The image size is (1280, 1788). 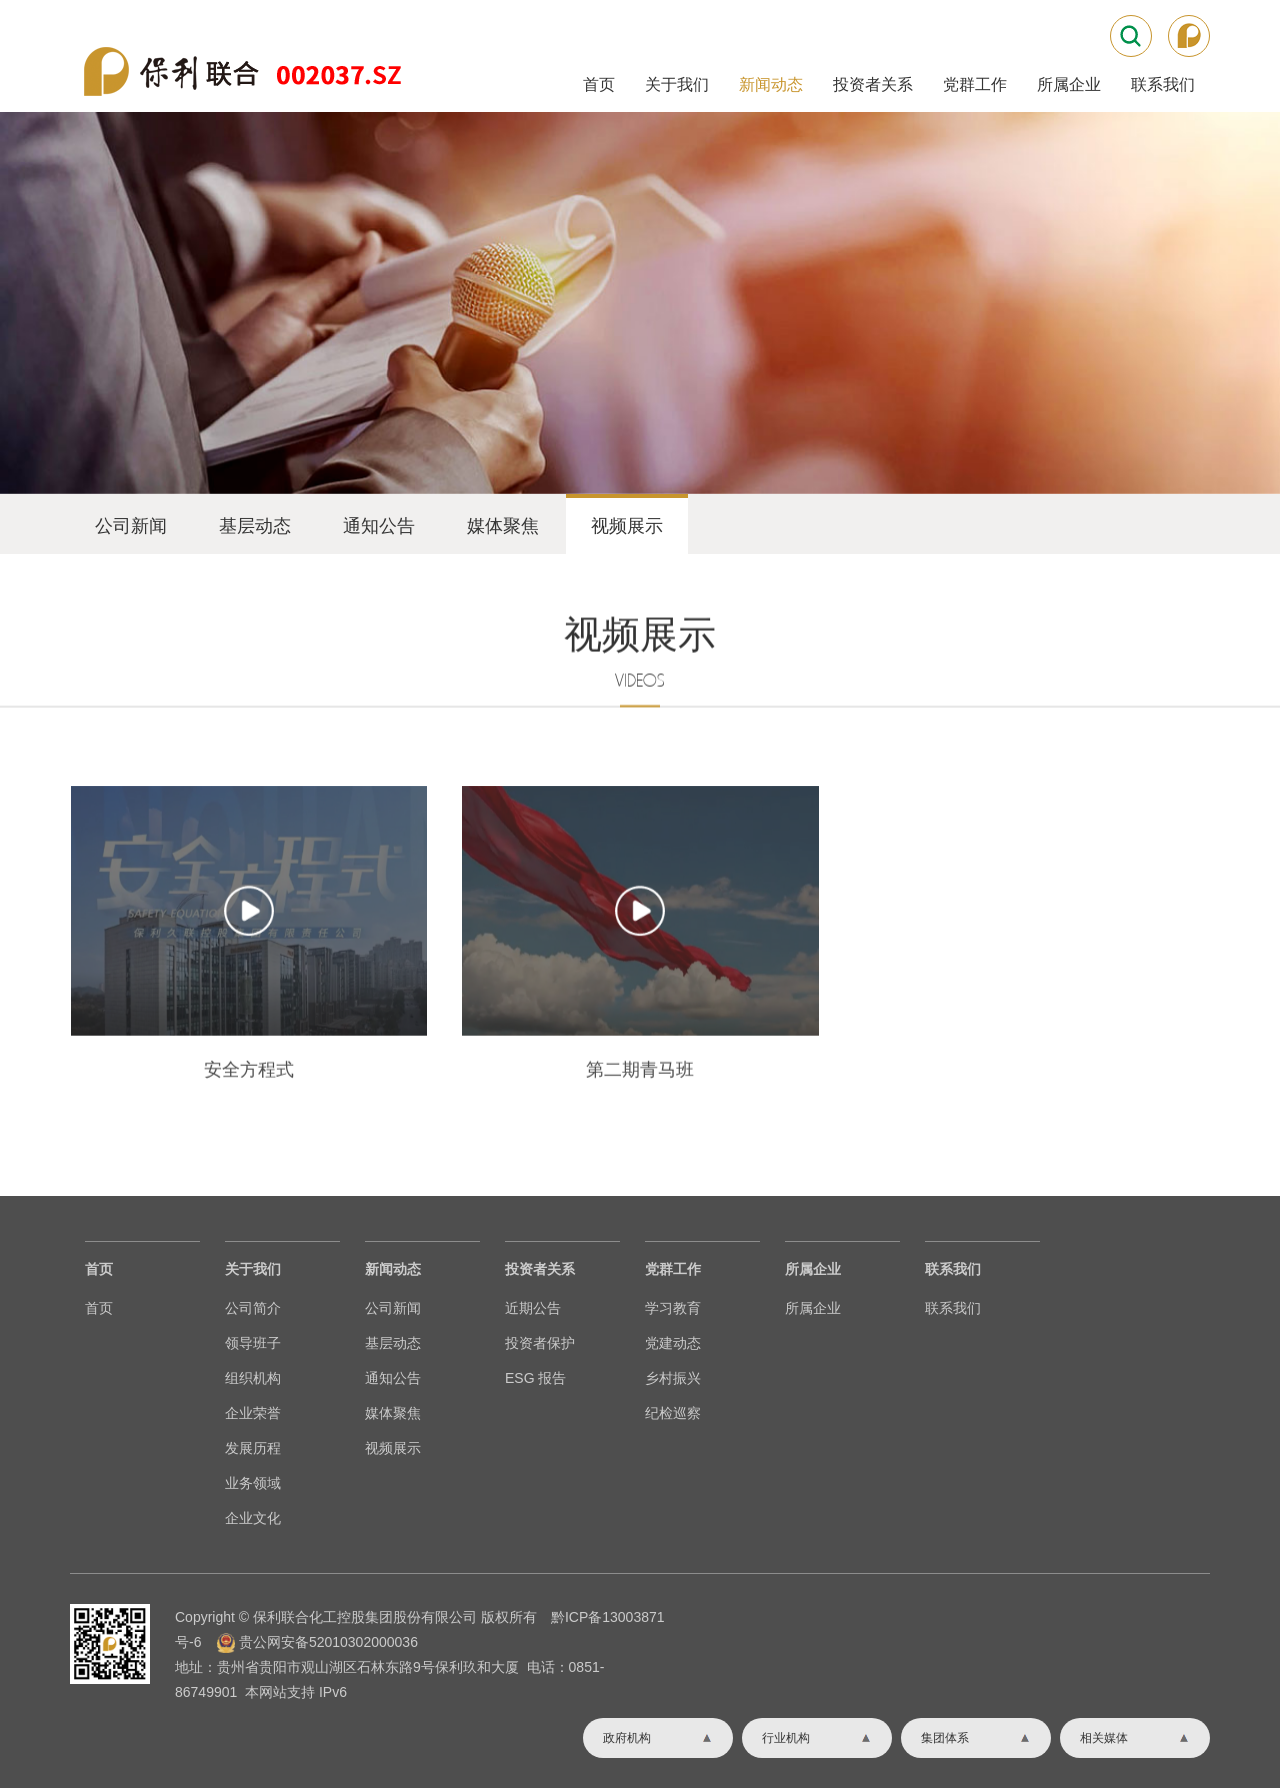 What do you see at coordinates (673, 1308) in the screenshot?
I see `学习教育` at bounding box center [673, 1308].